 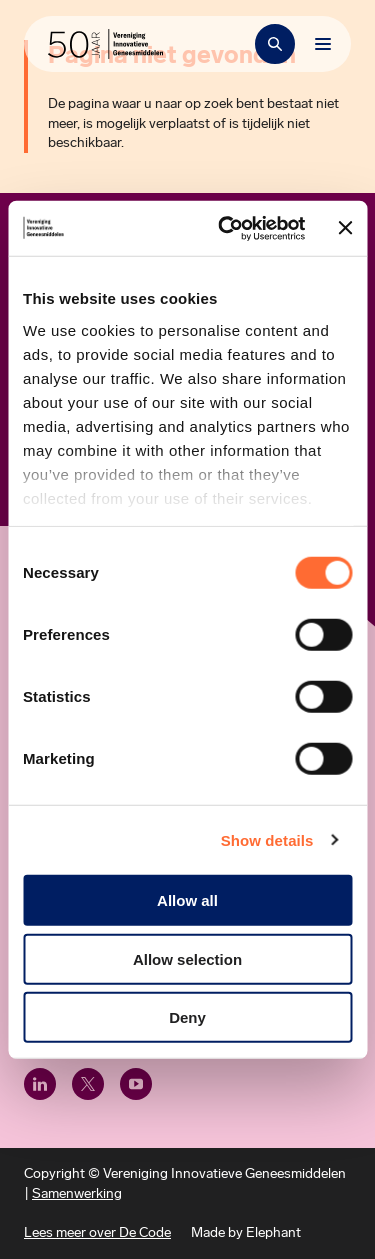 I want to click on Deny, so click(x=187, y=1017).